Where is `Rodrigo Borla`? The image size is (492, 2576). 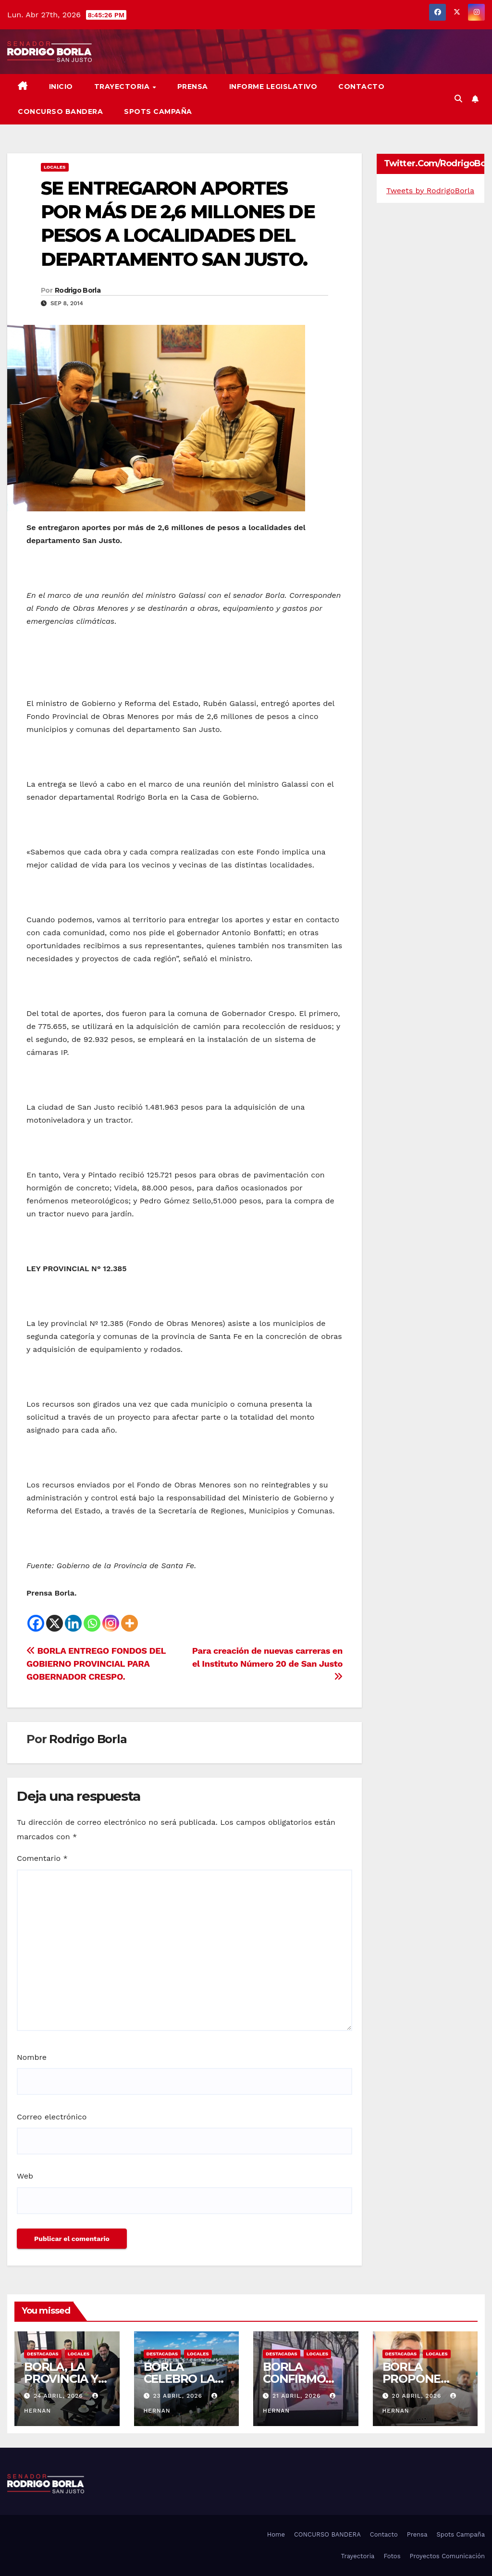
Rodrigo Borla is located at coordinates (77, 290).